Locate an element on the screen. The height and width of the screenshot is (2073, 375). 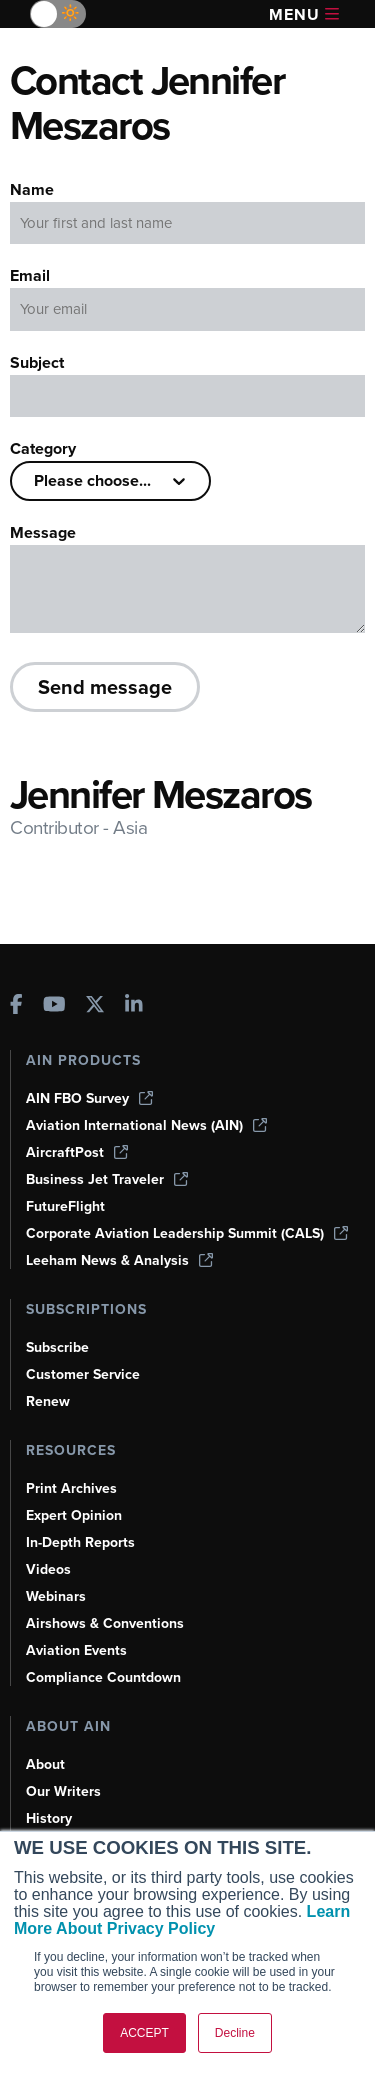
Expert Opinion is located at coordinates (74, 1515).